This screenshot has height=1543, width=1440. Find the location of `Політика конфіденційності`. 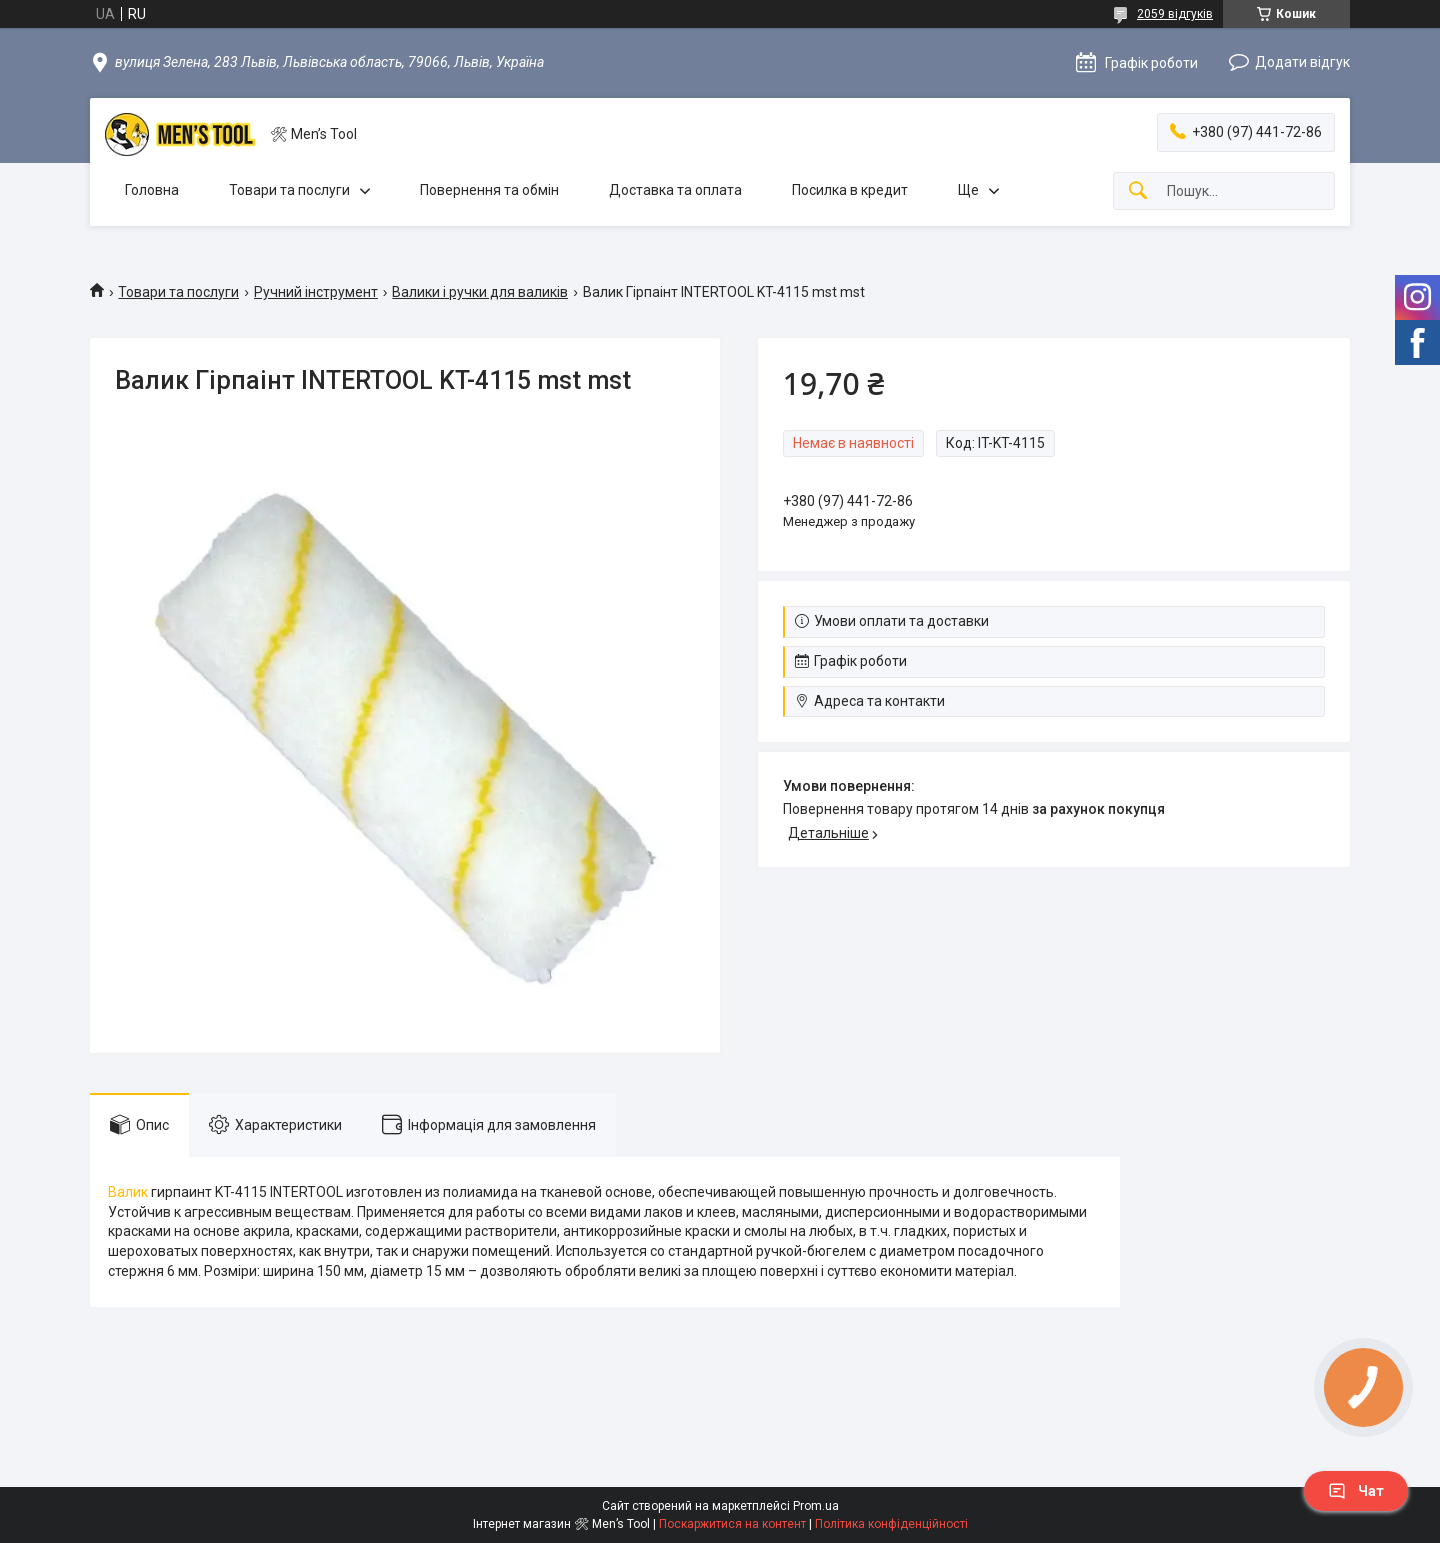

Політика конфіденційності is located at coordinates (891, 1524).